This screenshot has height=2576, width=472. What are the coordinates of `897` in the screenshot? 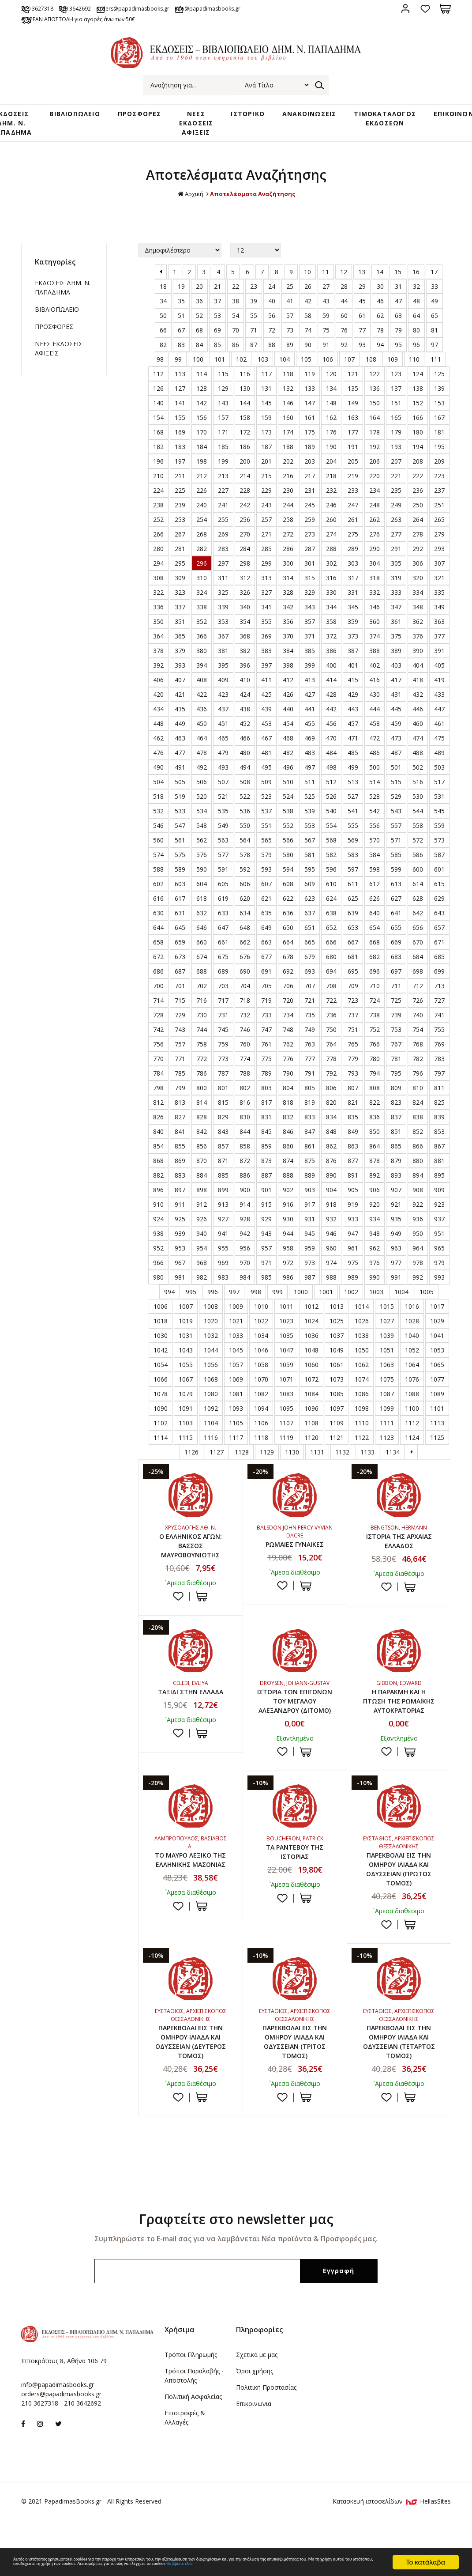 It's located at (180, 1202).